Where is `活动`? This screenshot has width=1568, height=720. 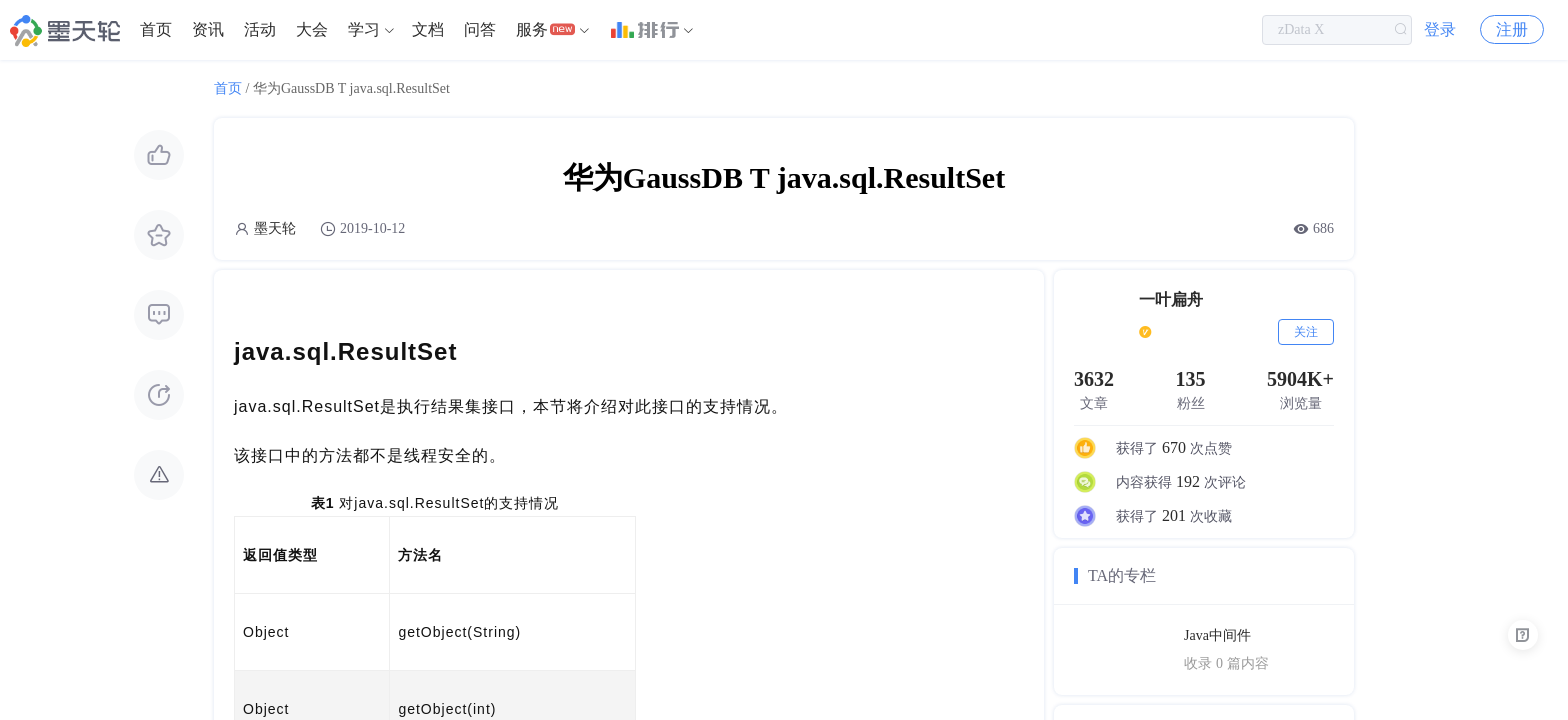 活动 is located at coordinates (260, 29).